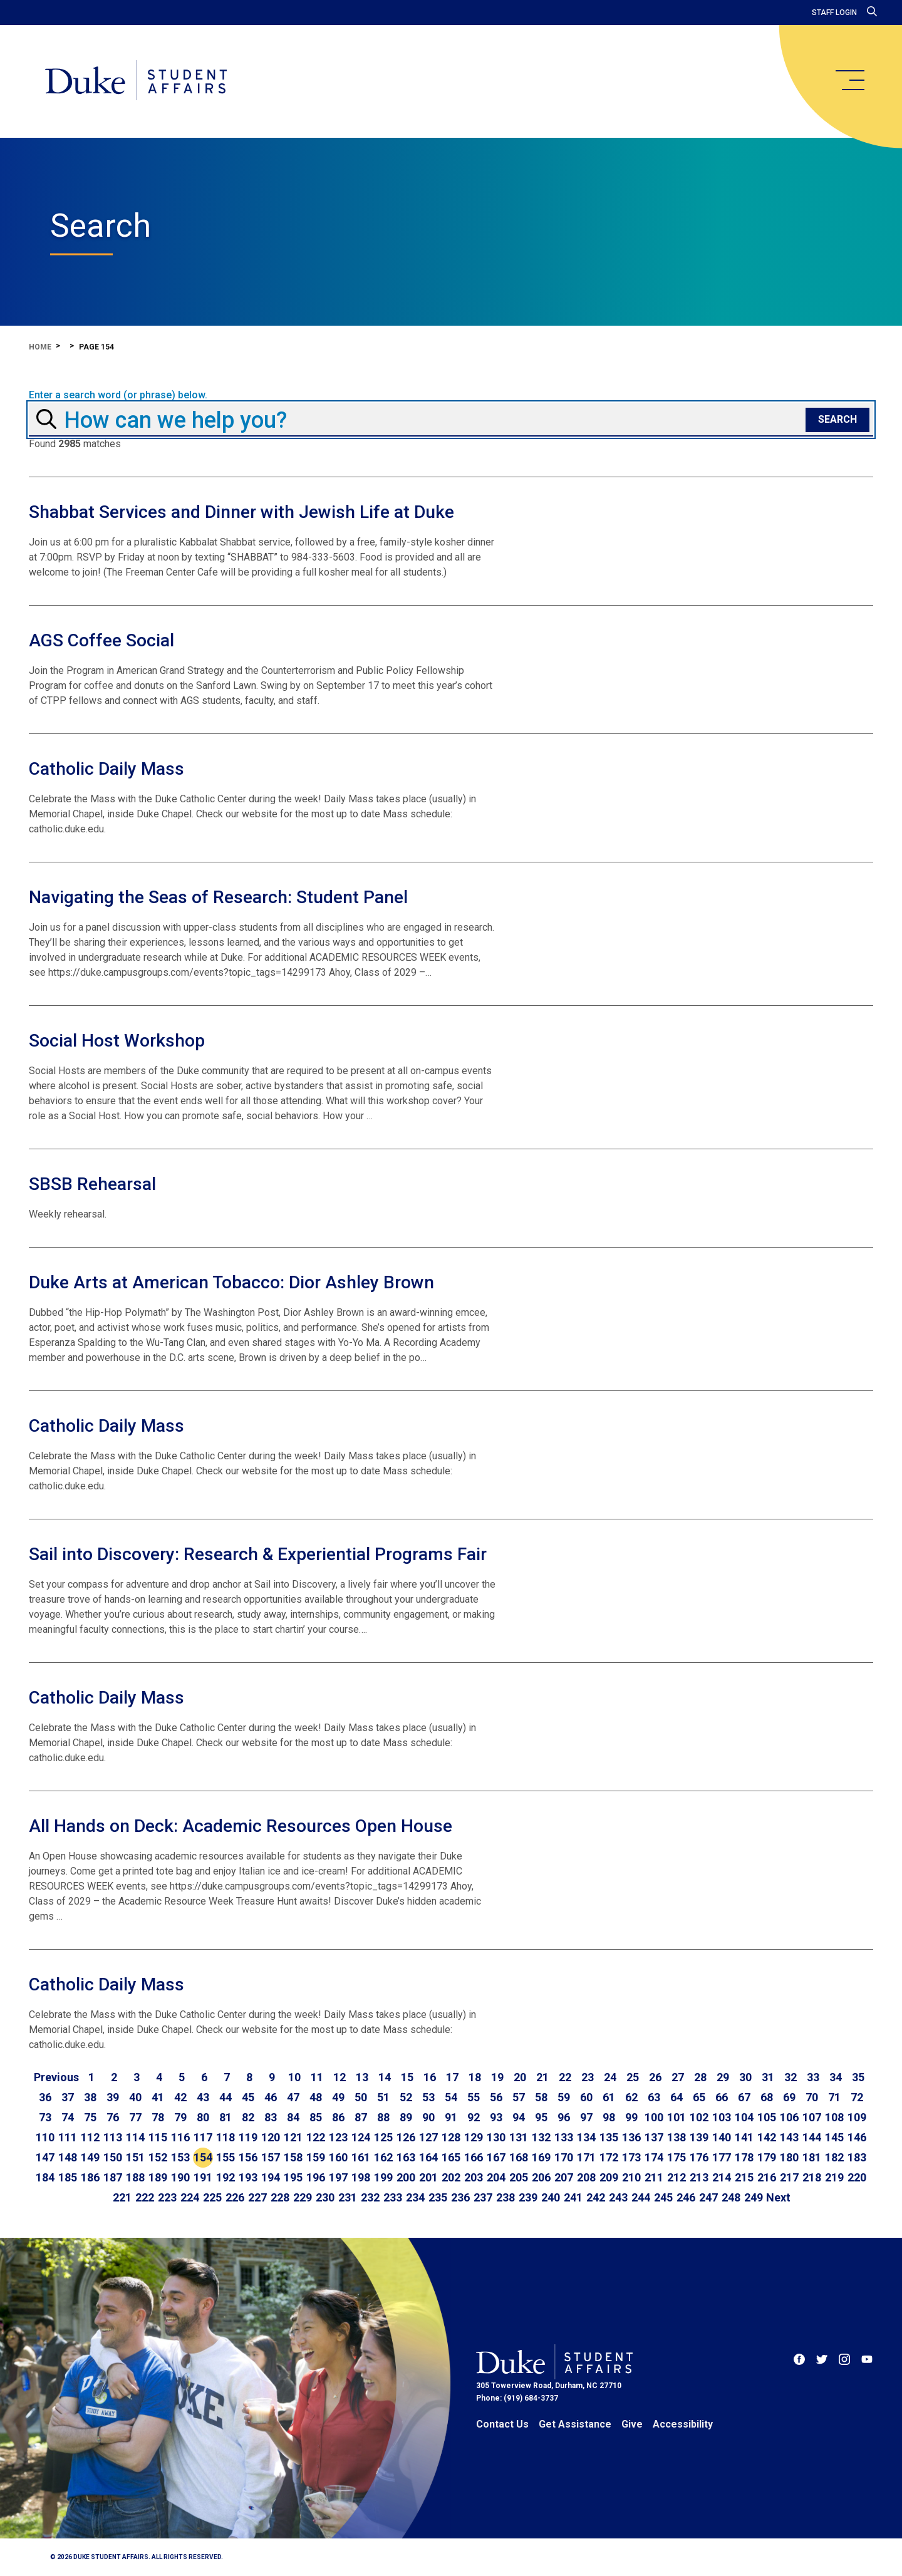 Image resolution: width=902 pixels, height=2576 pixels. I want to click on 174, so click(654, 2157).